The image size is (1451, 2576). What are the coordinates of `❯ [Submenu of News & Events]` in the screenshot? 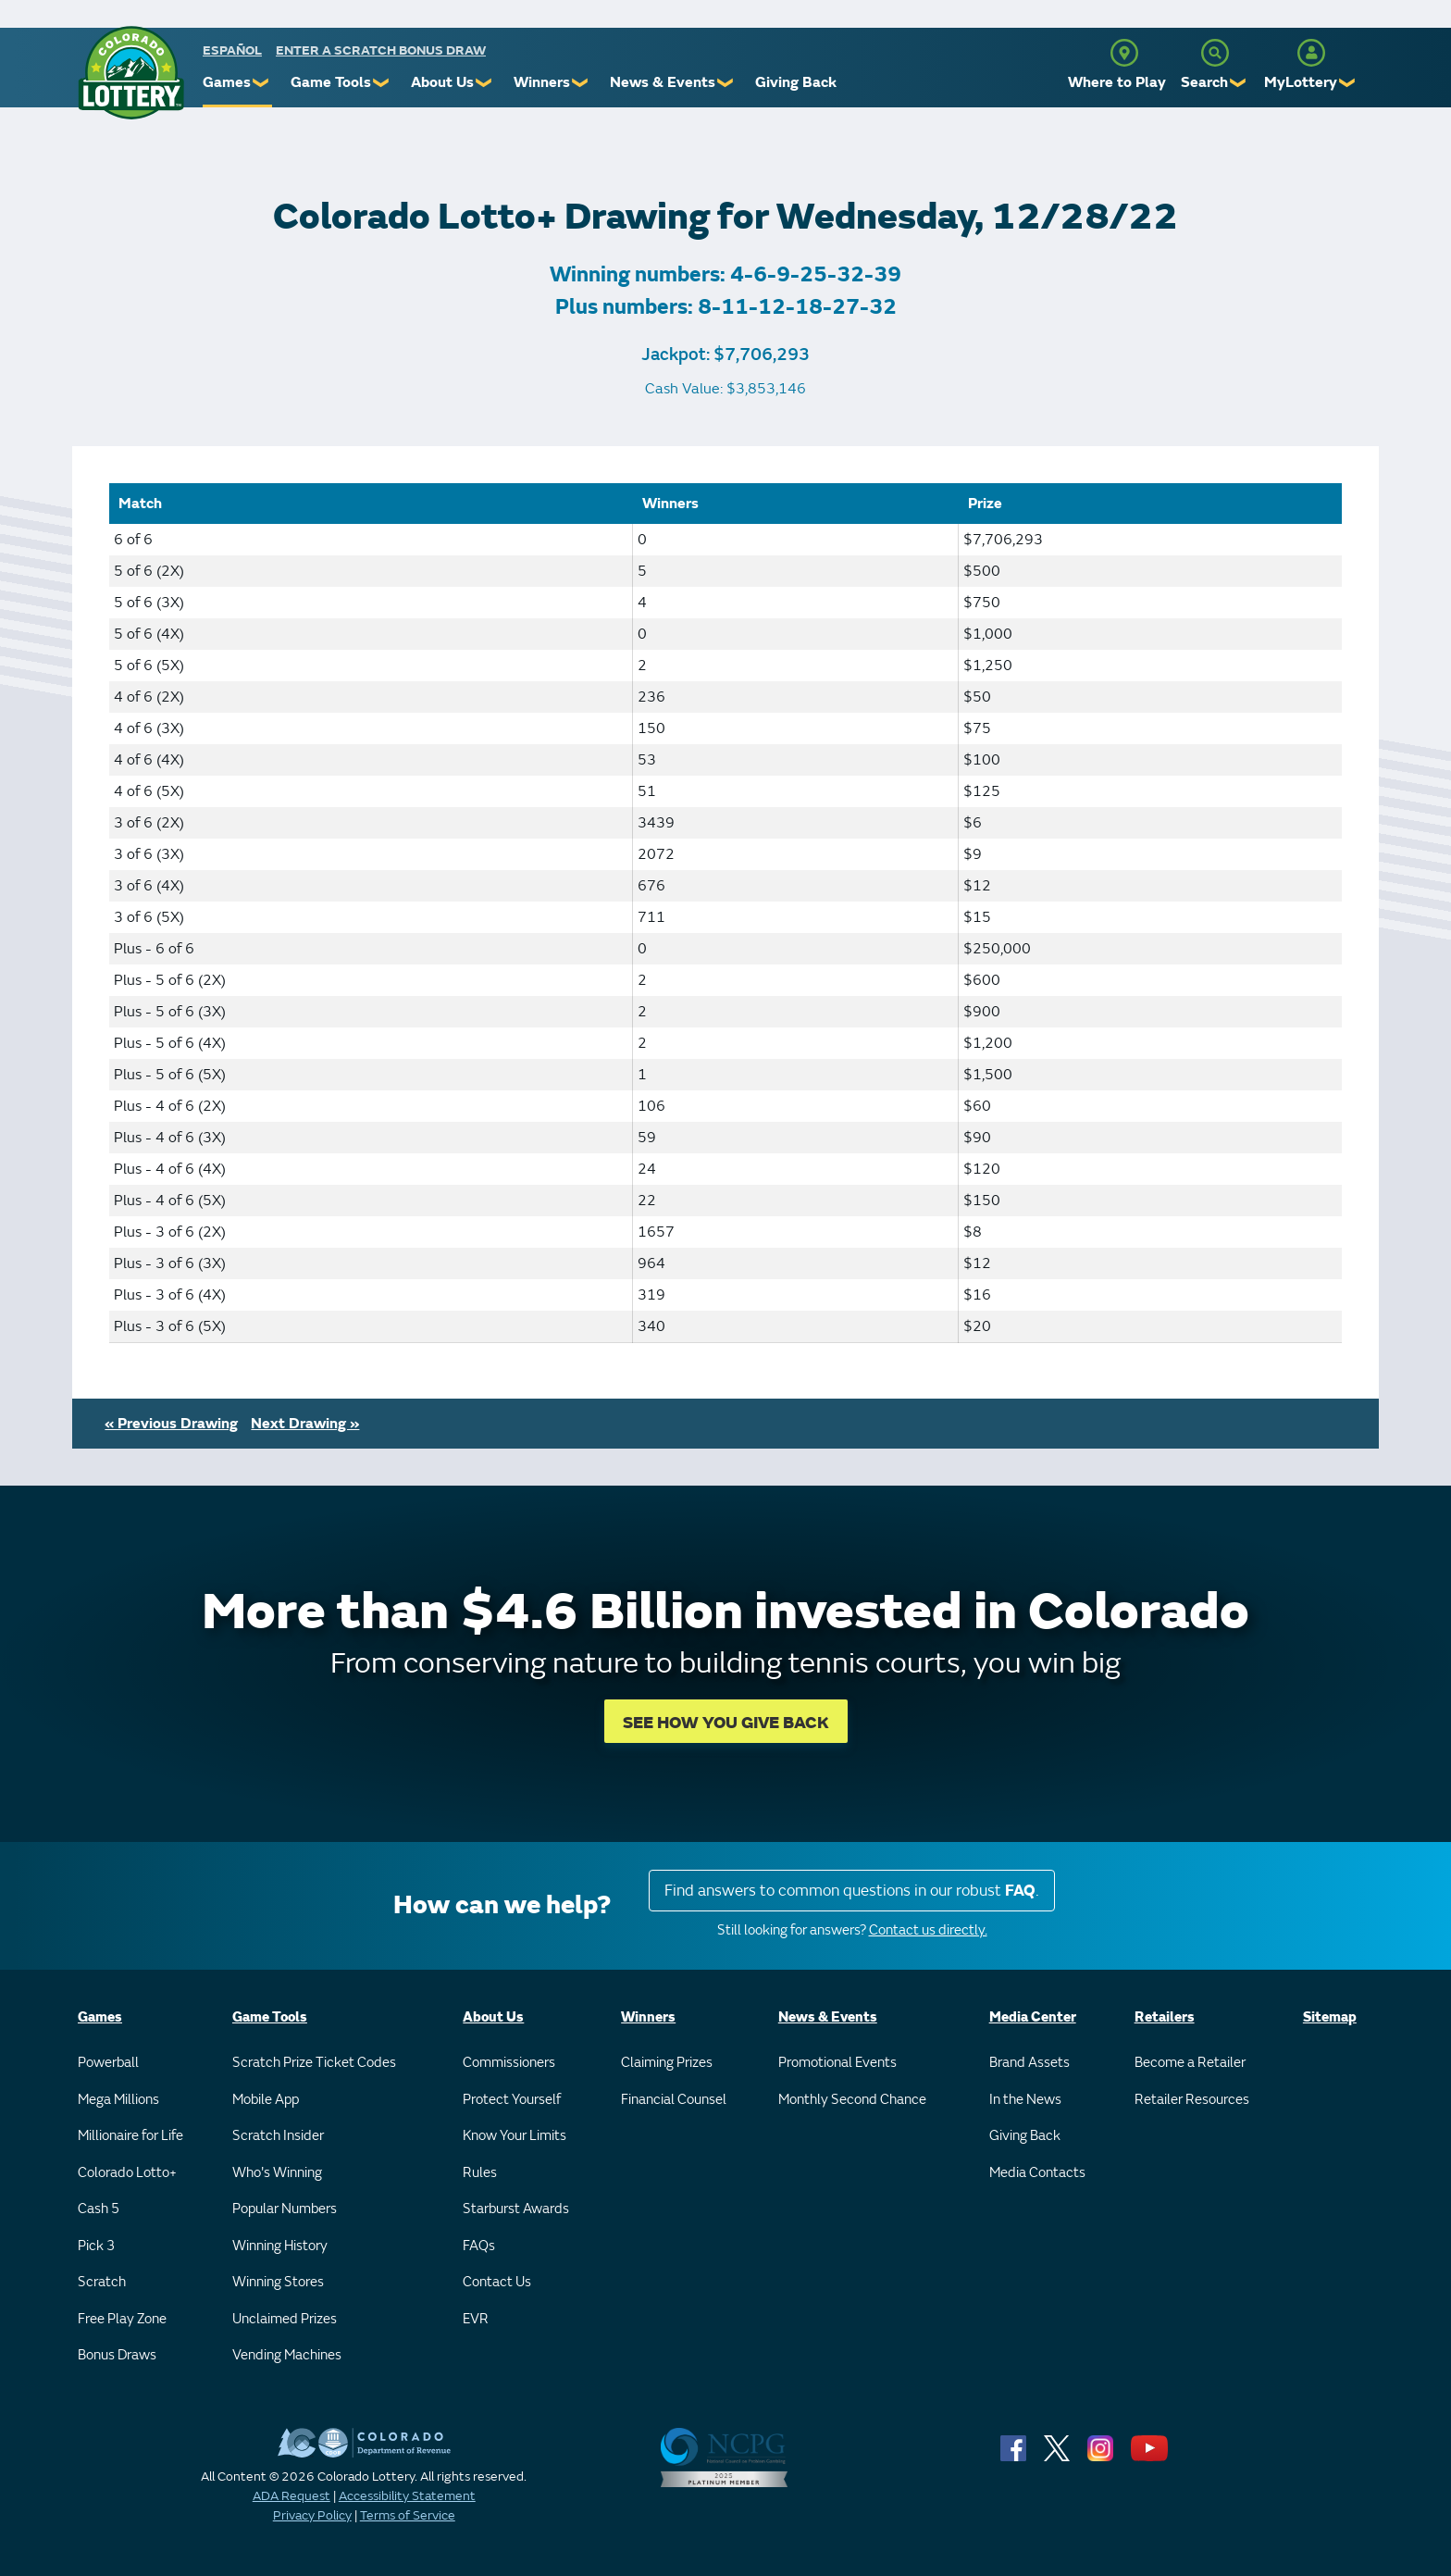 It's located at (726, 83).